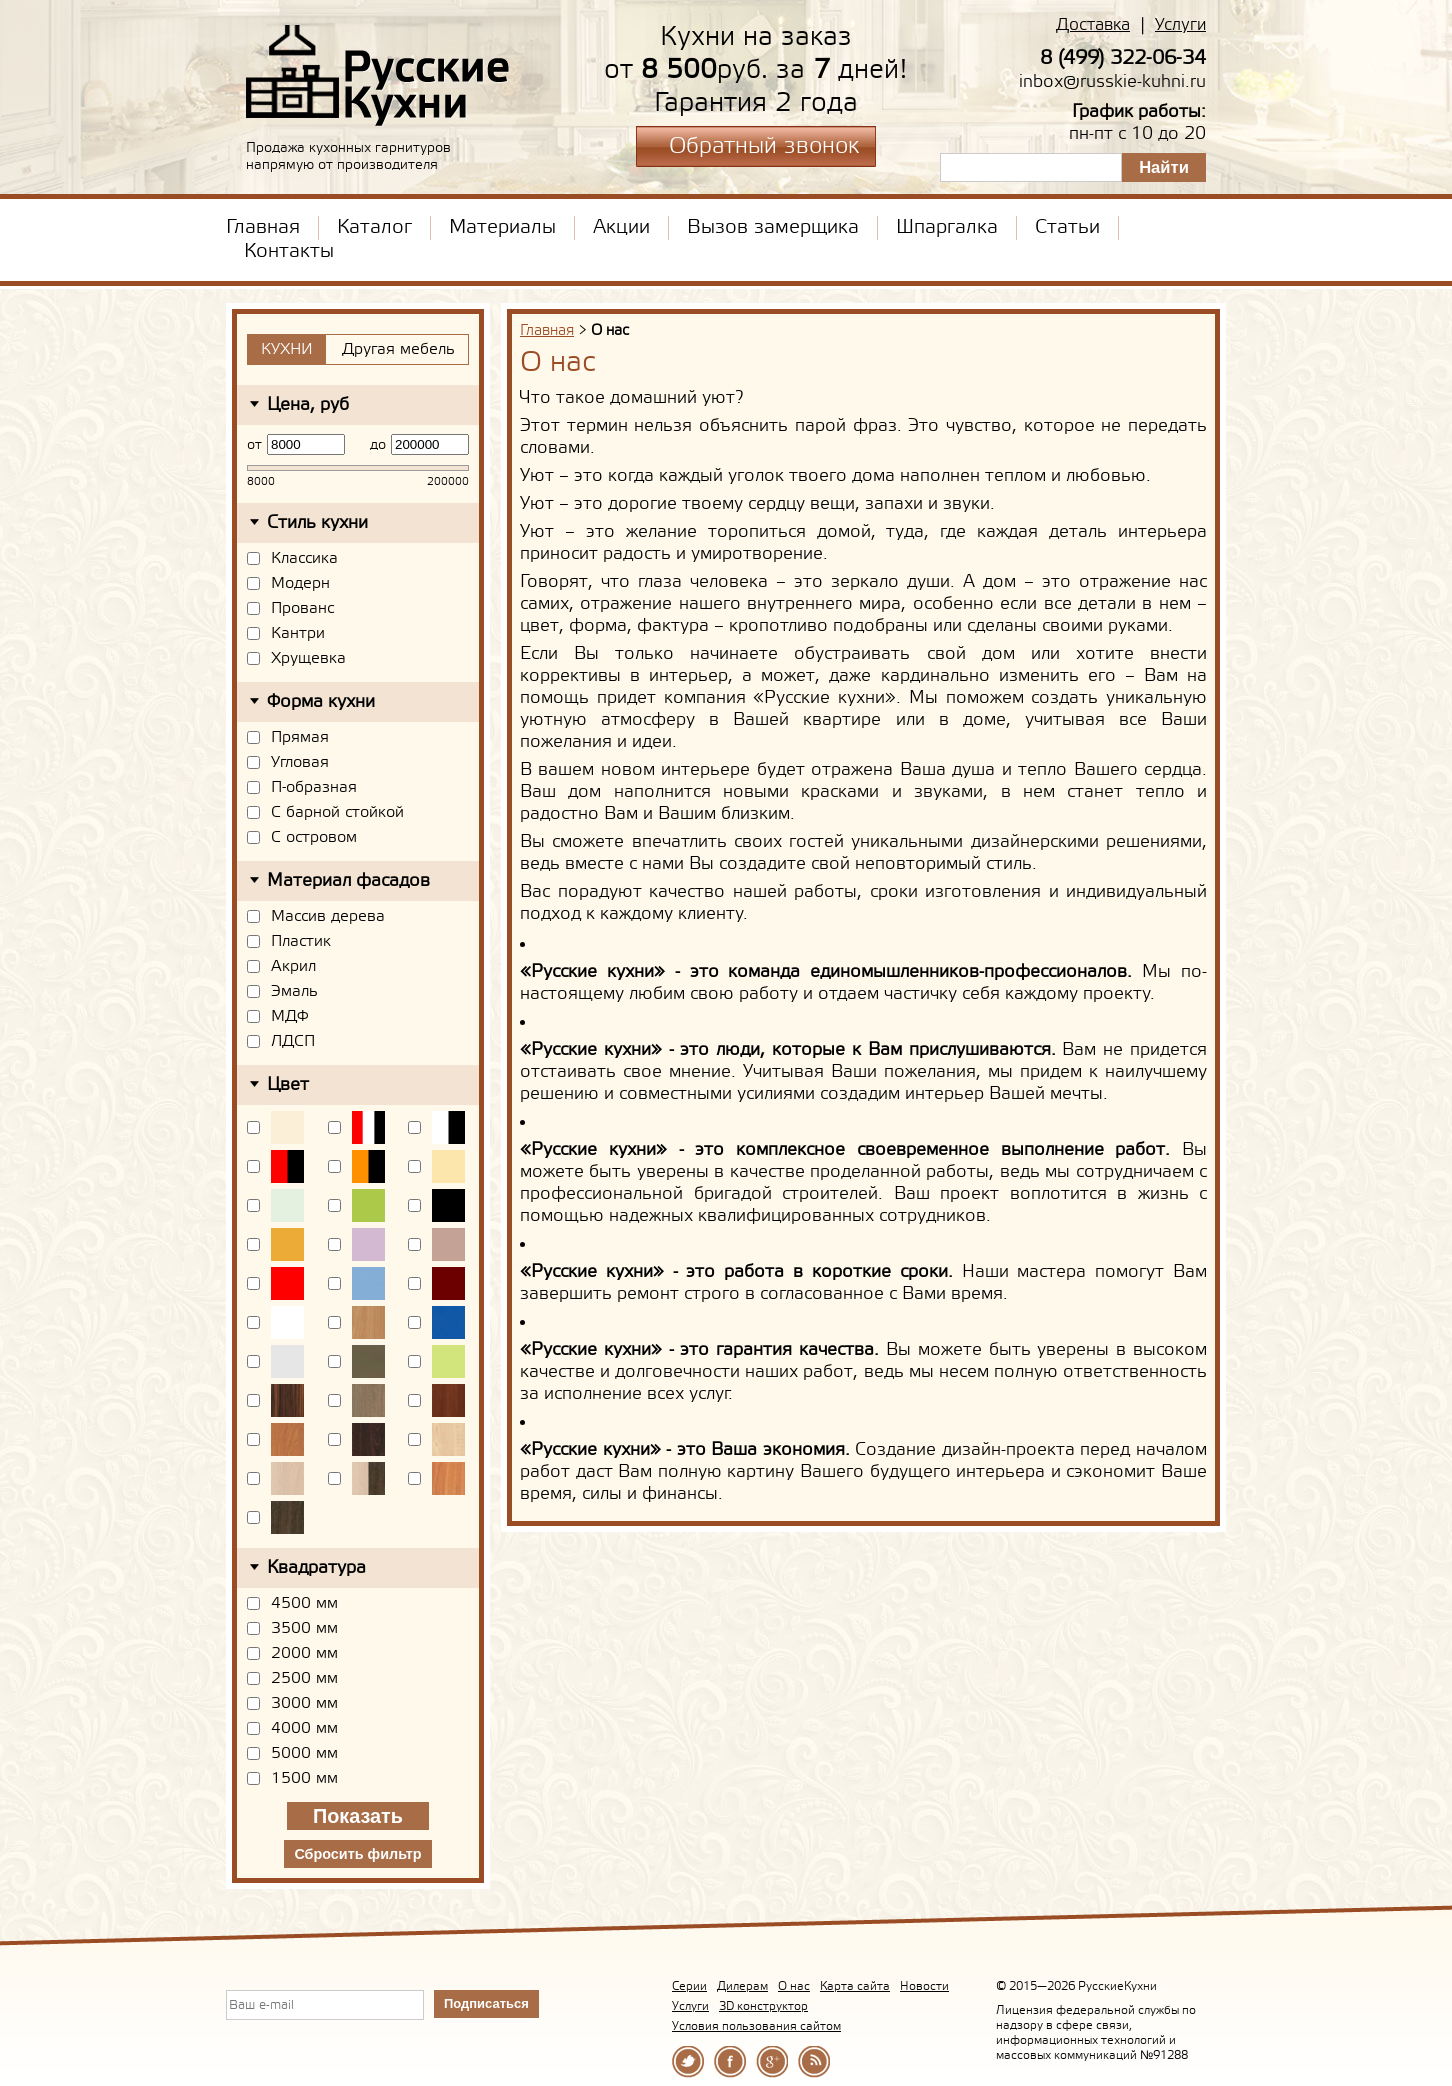 This screenshot has width=1452, height=2086. Describe the element at coordinates (321, 702) in the screenshot. I see `Форма кухни` at that location.